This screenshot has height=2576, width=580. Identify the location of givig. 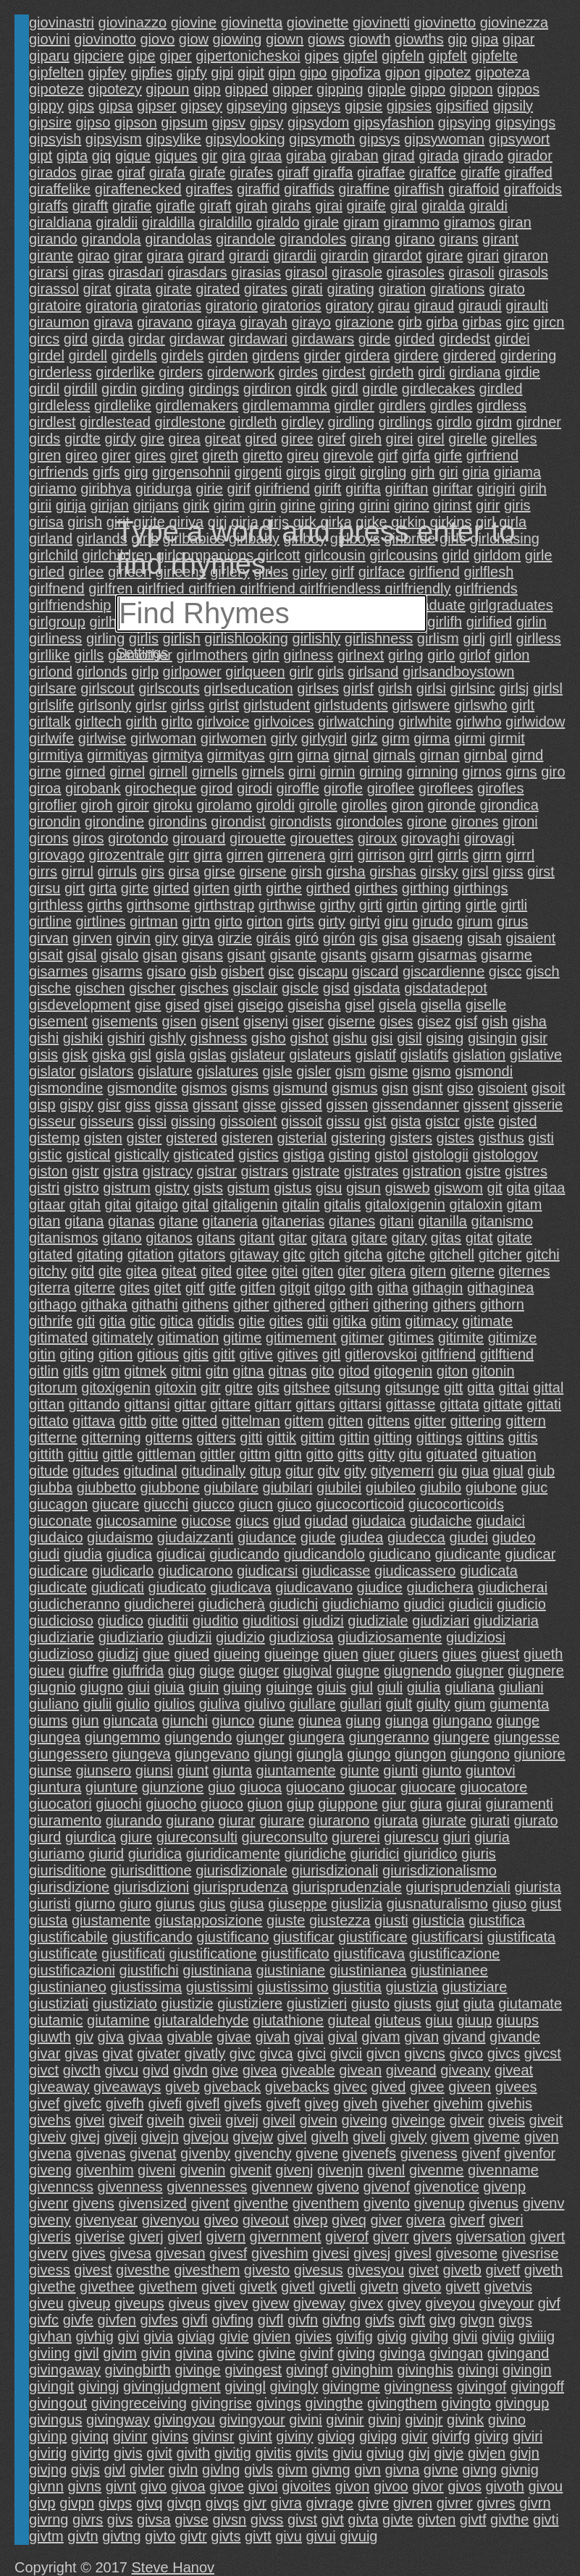
(391, 2336).